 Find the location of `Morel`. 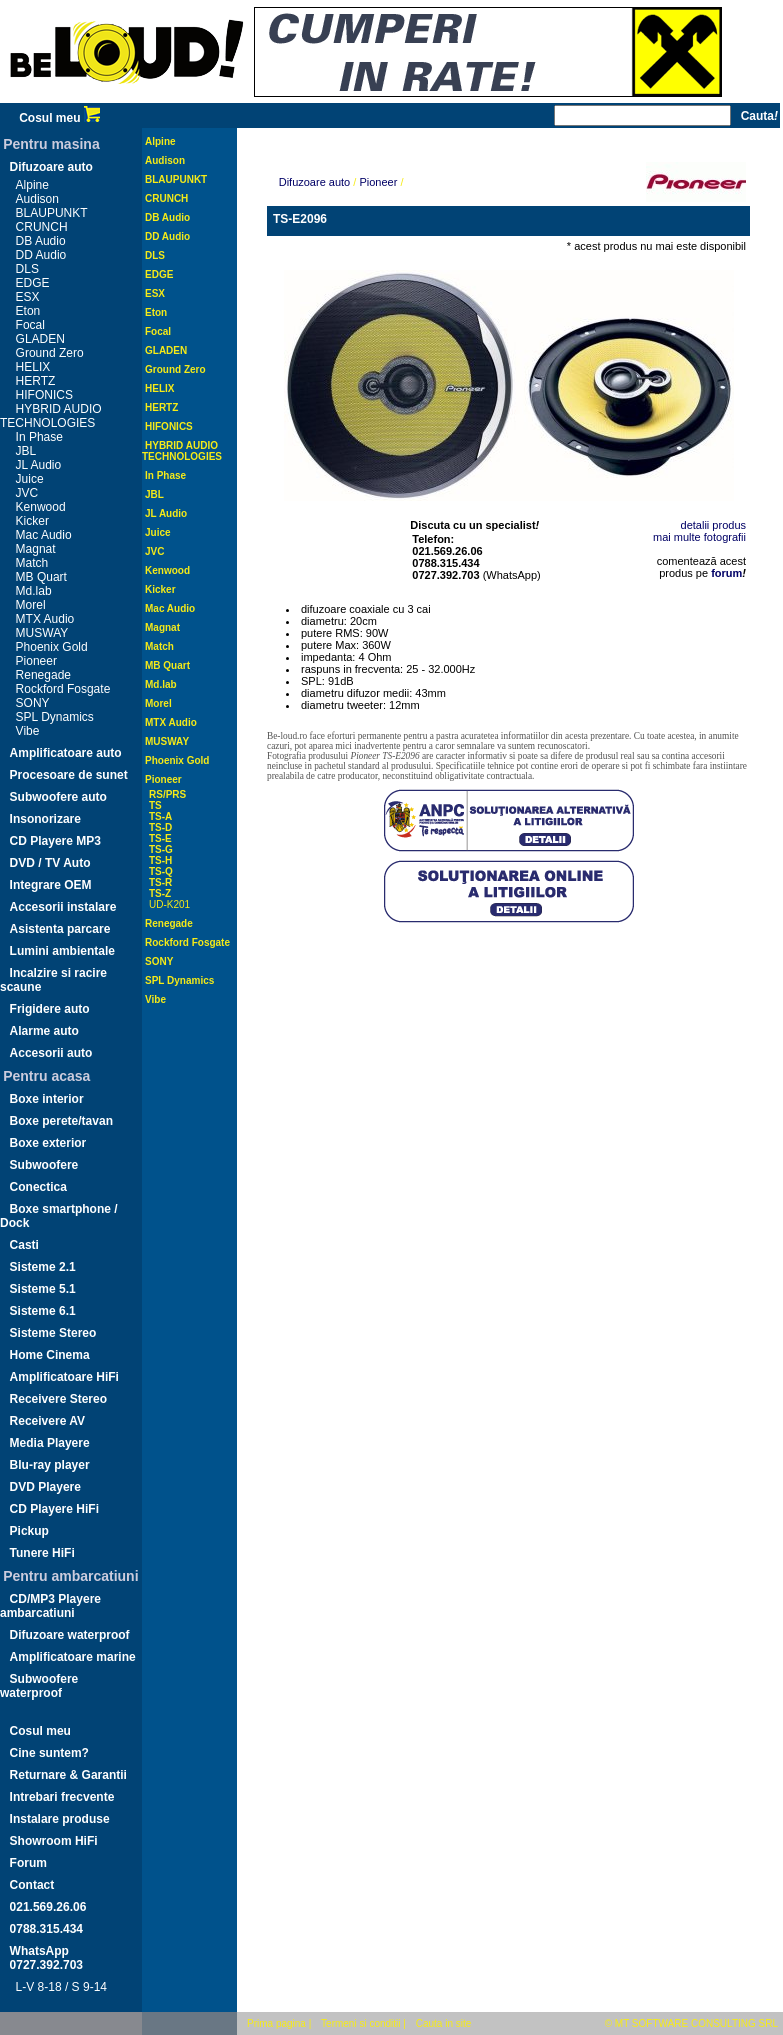

Morel is located at coordinates (31, 605).